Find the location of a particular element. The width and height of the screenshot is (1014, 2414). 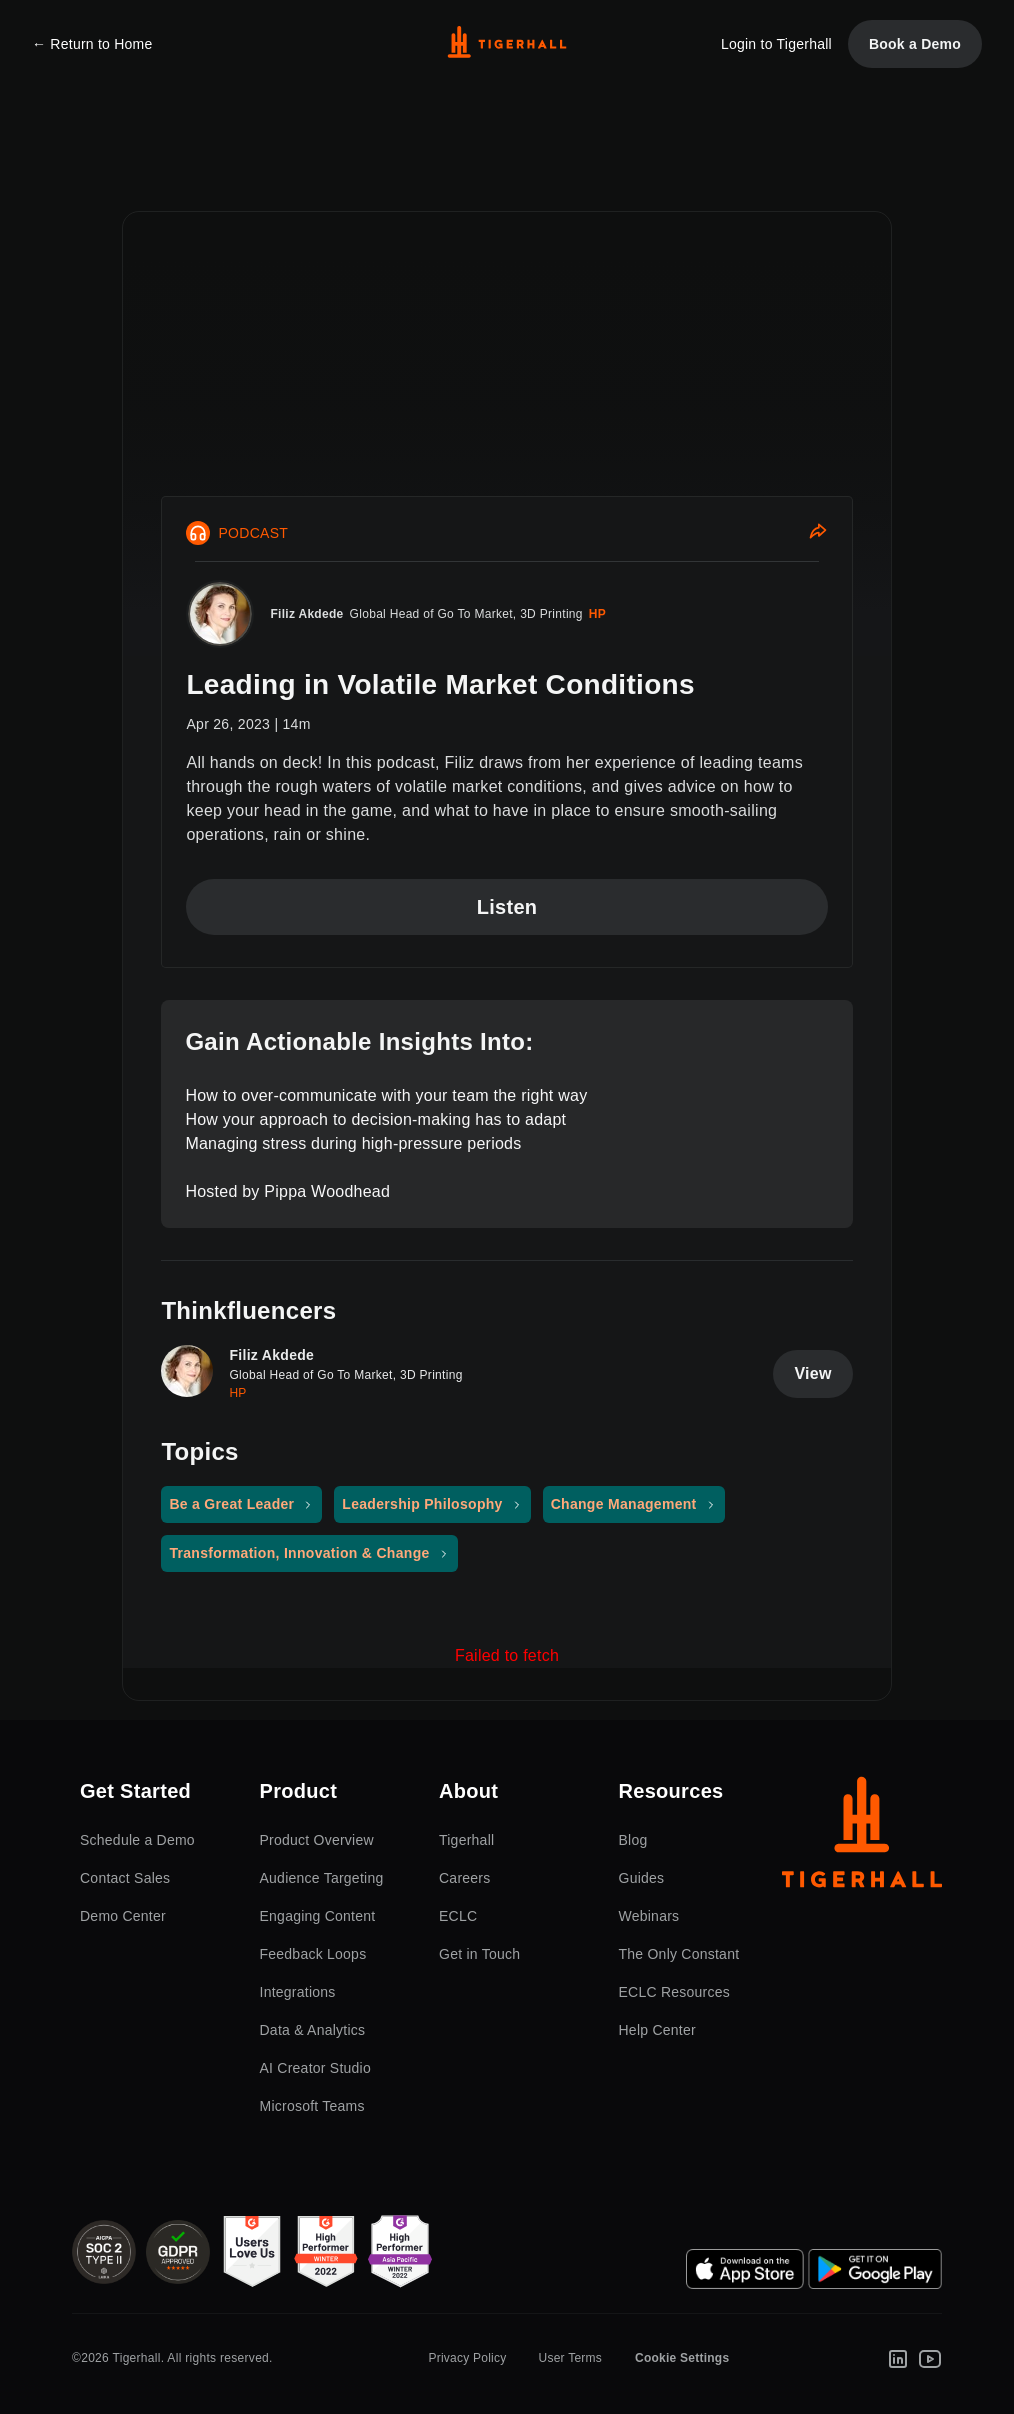

Cookie Settings is located at coordinates (682, 2358).